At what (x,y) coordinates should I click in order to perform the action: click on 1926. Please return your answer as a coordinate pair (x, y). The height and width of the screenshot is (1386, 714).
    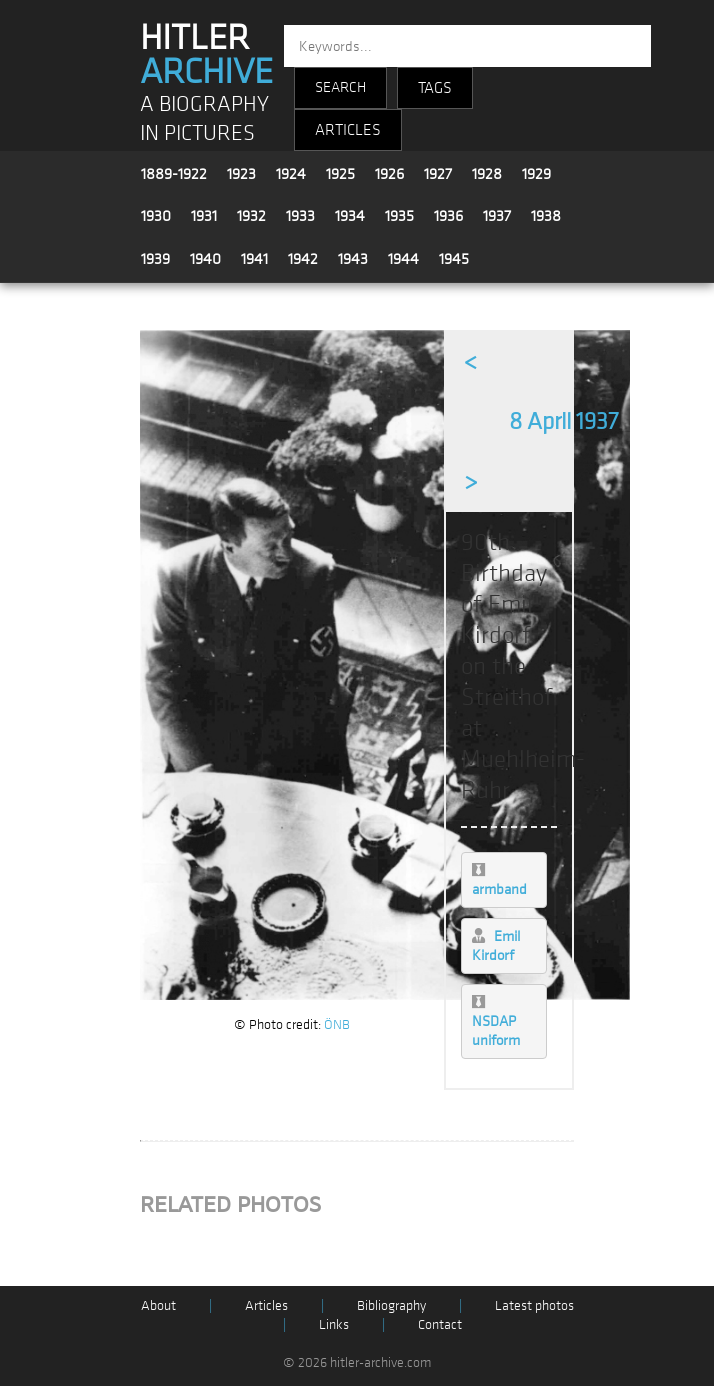
    Looking at the image, I should click on (389, 174).